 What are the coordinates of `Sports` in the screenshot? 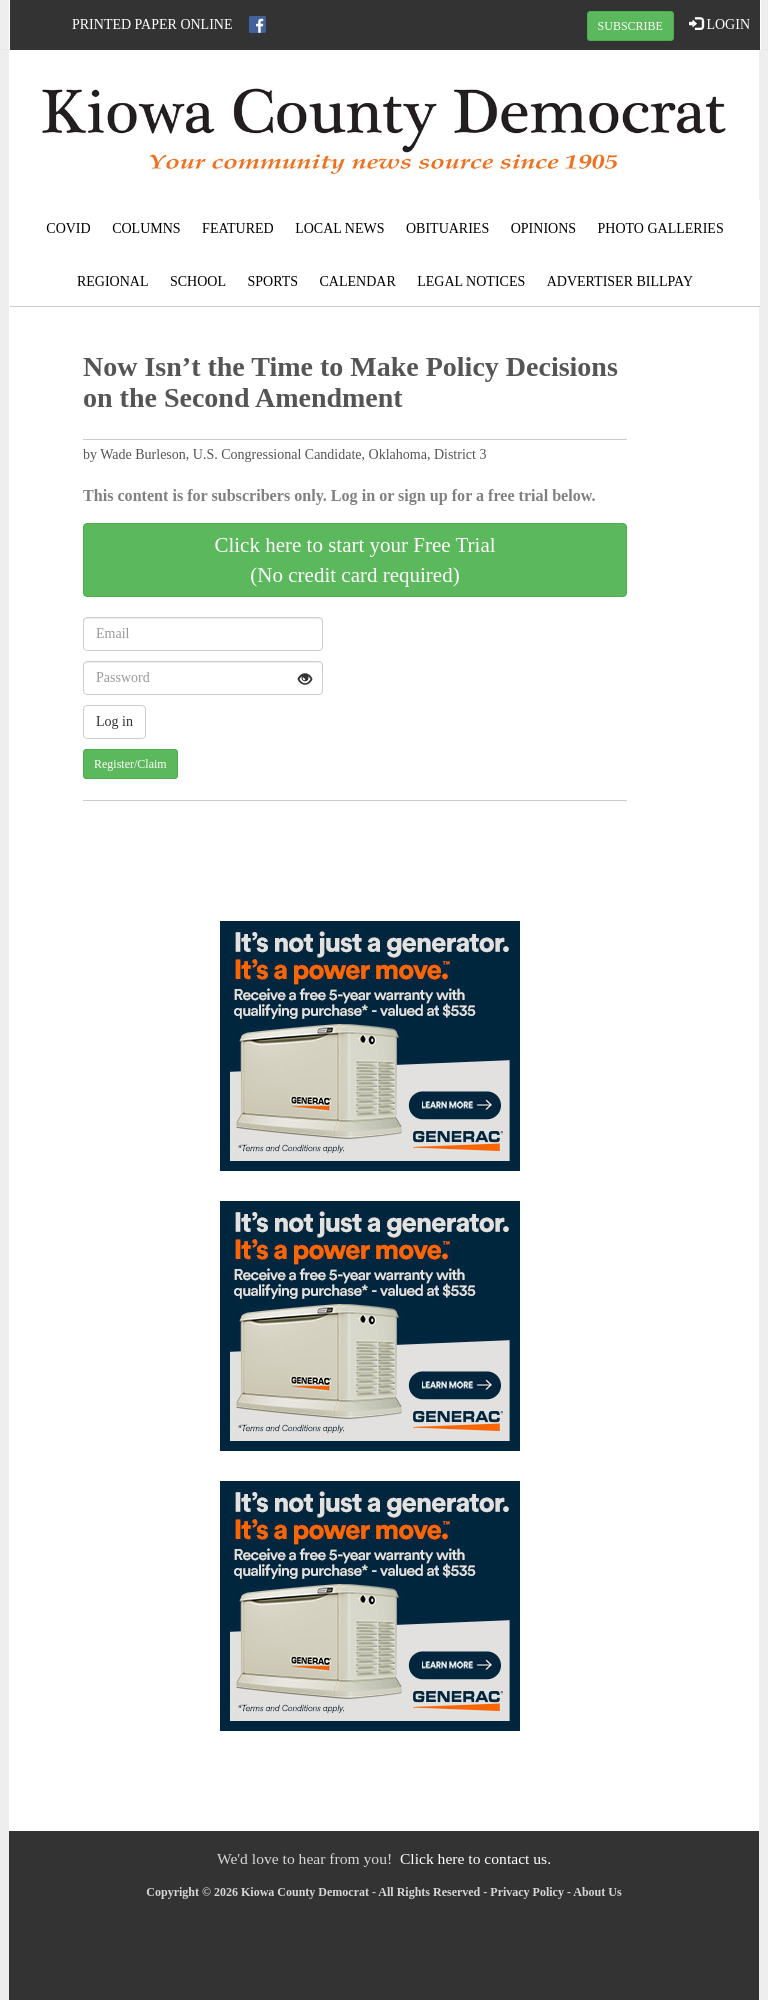 It's located at (273, 281).